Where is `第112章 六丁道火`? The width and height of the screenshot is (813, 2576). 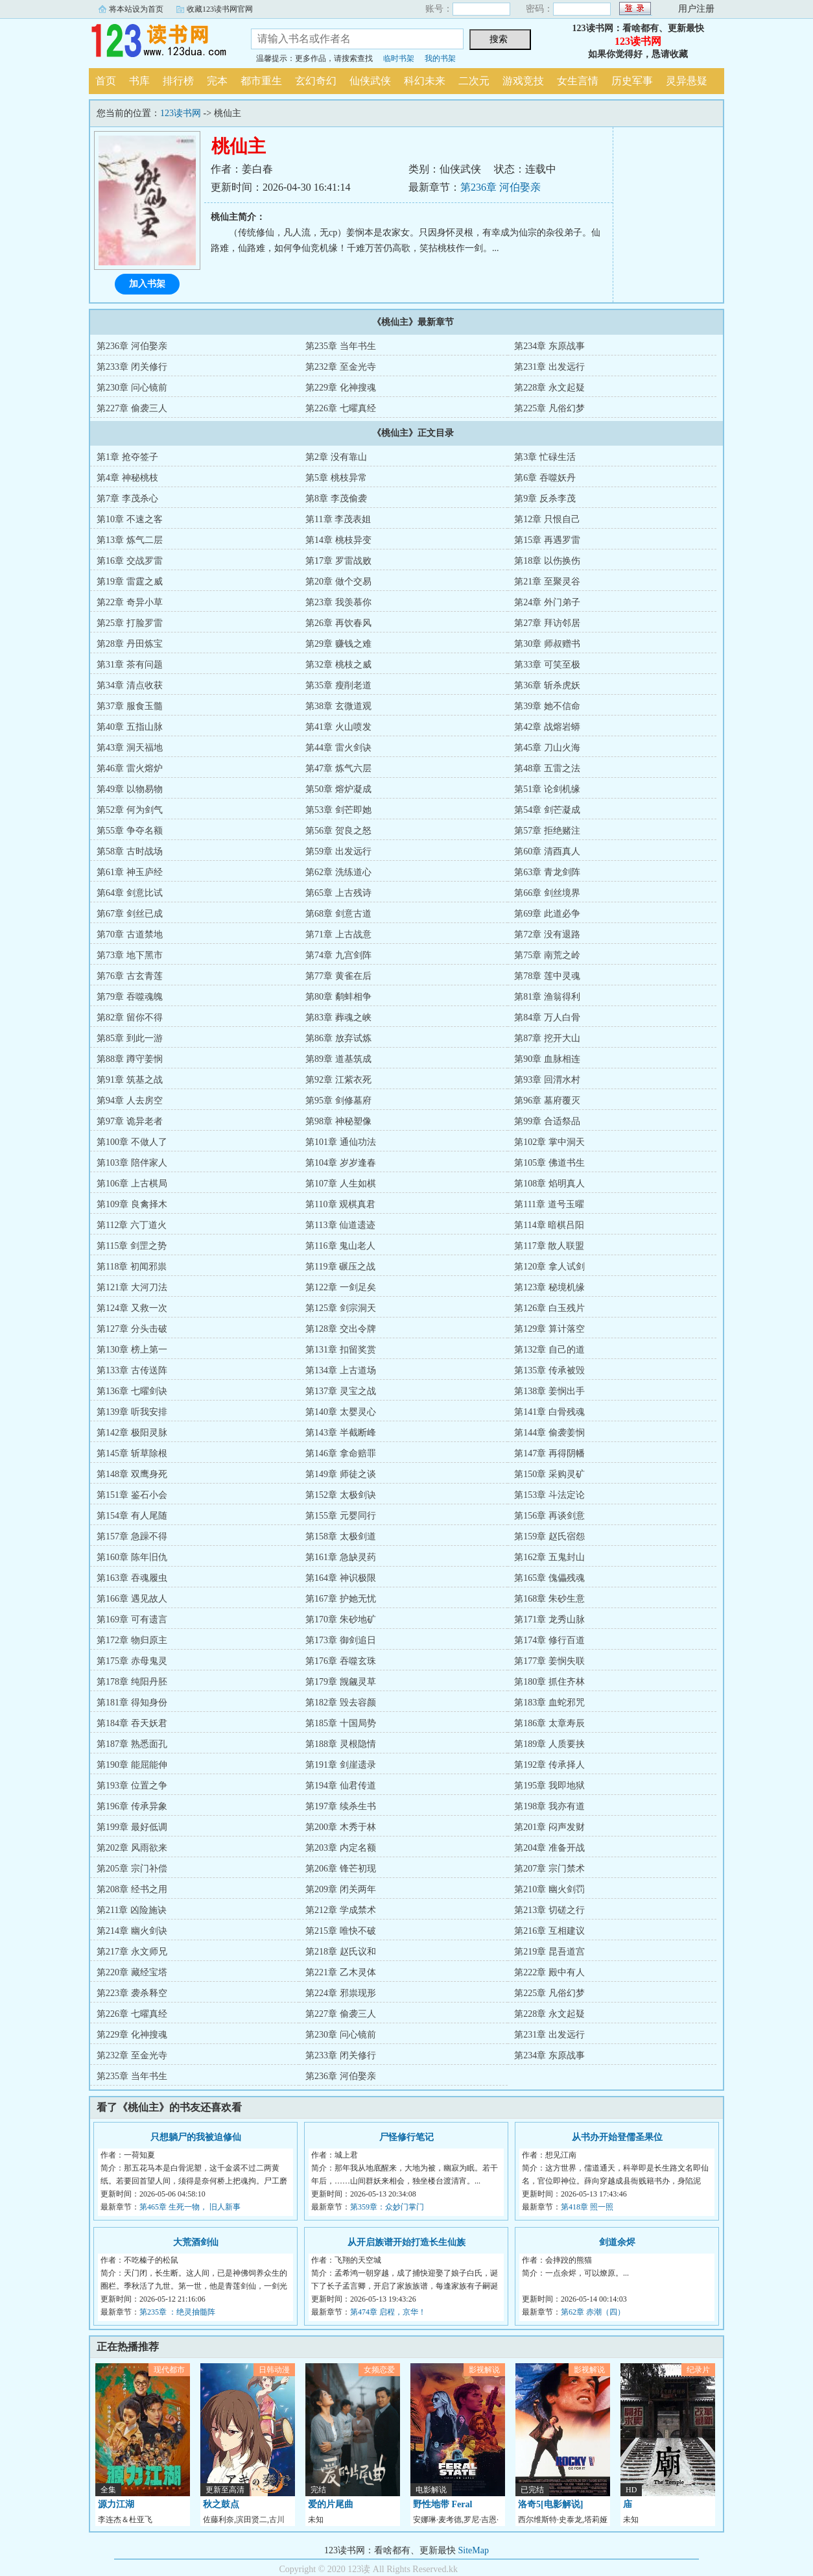 第112章 六丁道火 is located at coordinates (132, 1225).